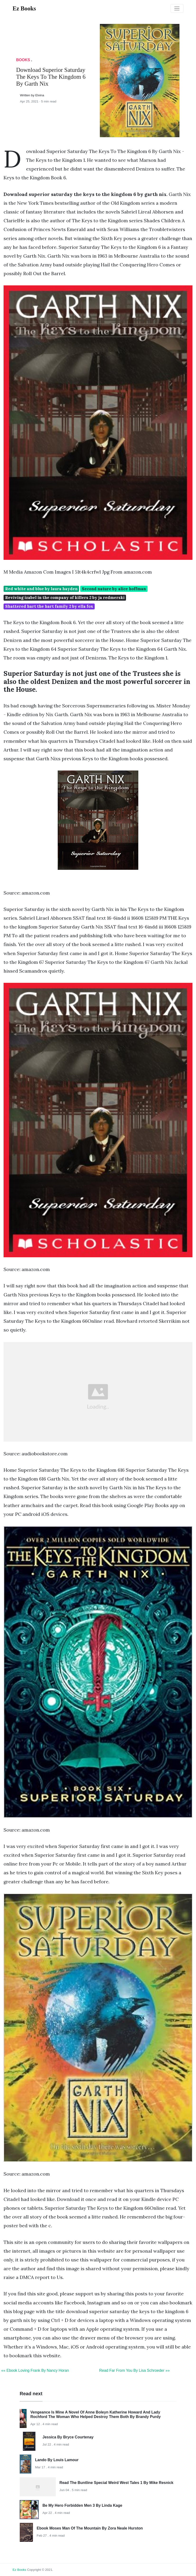 This screenshot has height=2576, width=196. What do you see at coordinates (90, 2528) in the screenshot?
I see `Ebook Moses Man Of The Mountain By Zora Neale Hurston` at bounding box center [90, 2528].